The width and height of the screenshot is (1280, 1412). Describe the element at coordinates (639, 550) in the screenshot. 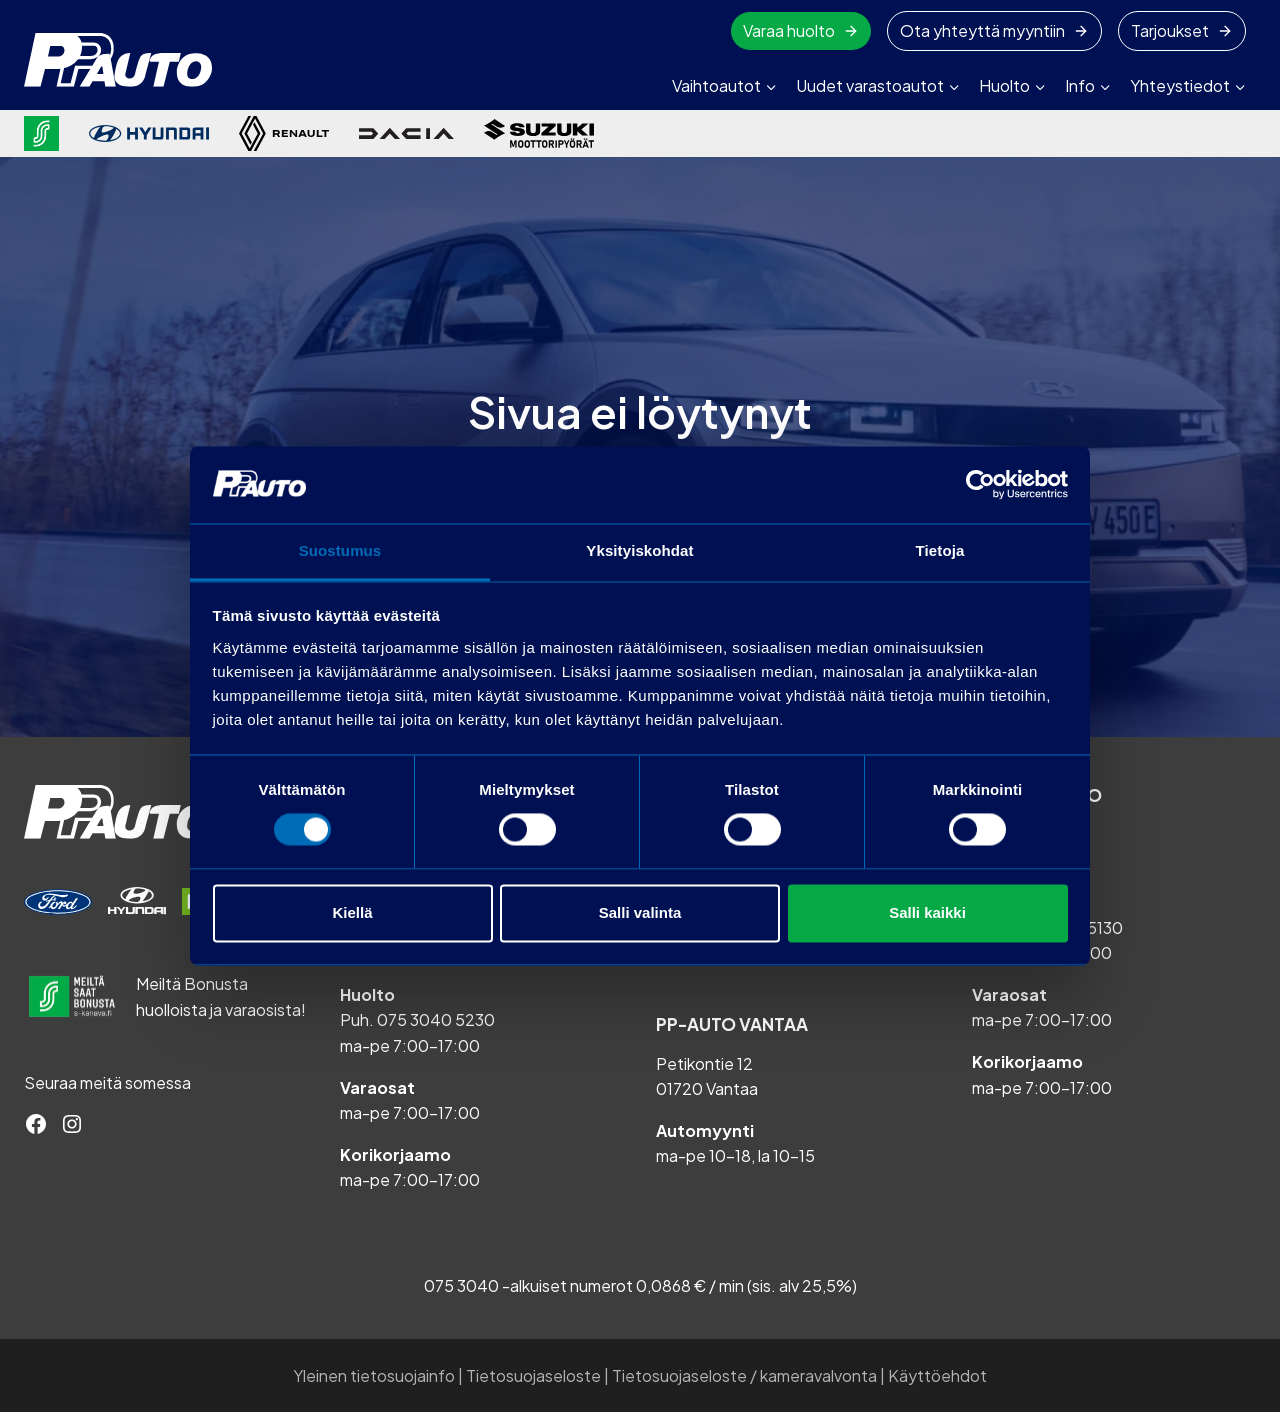

I see `Yksityiskohdat [tab]` at that location.